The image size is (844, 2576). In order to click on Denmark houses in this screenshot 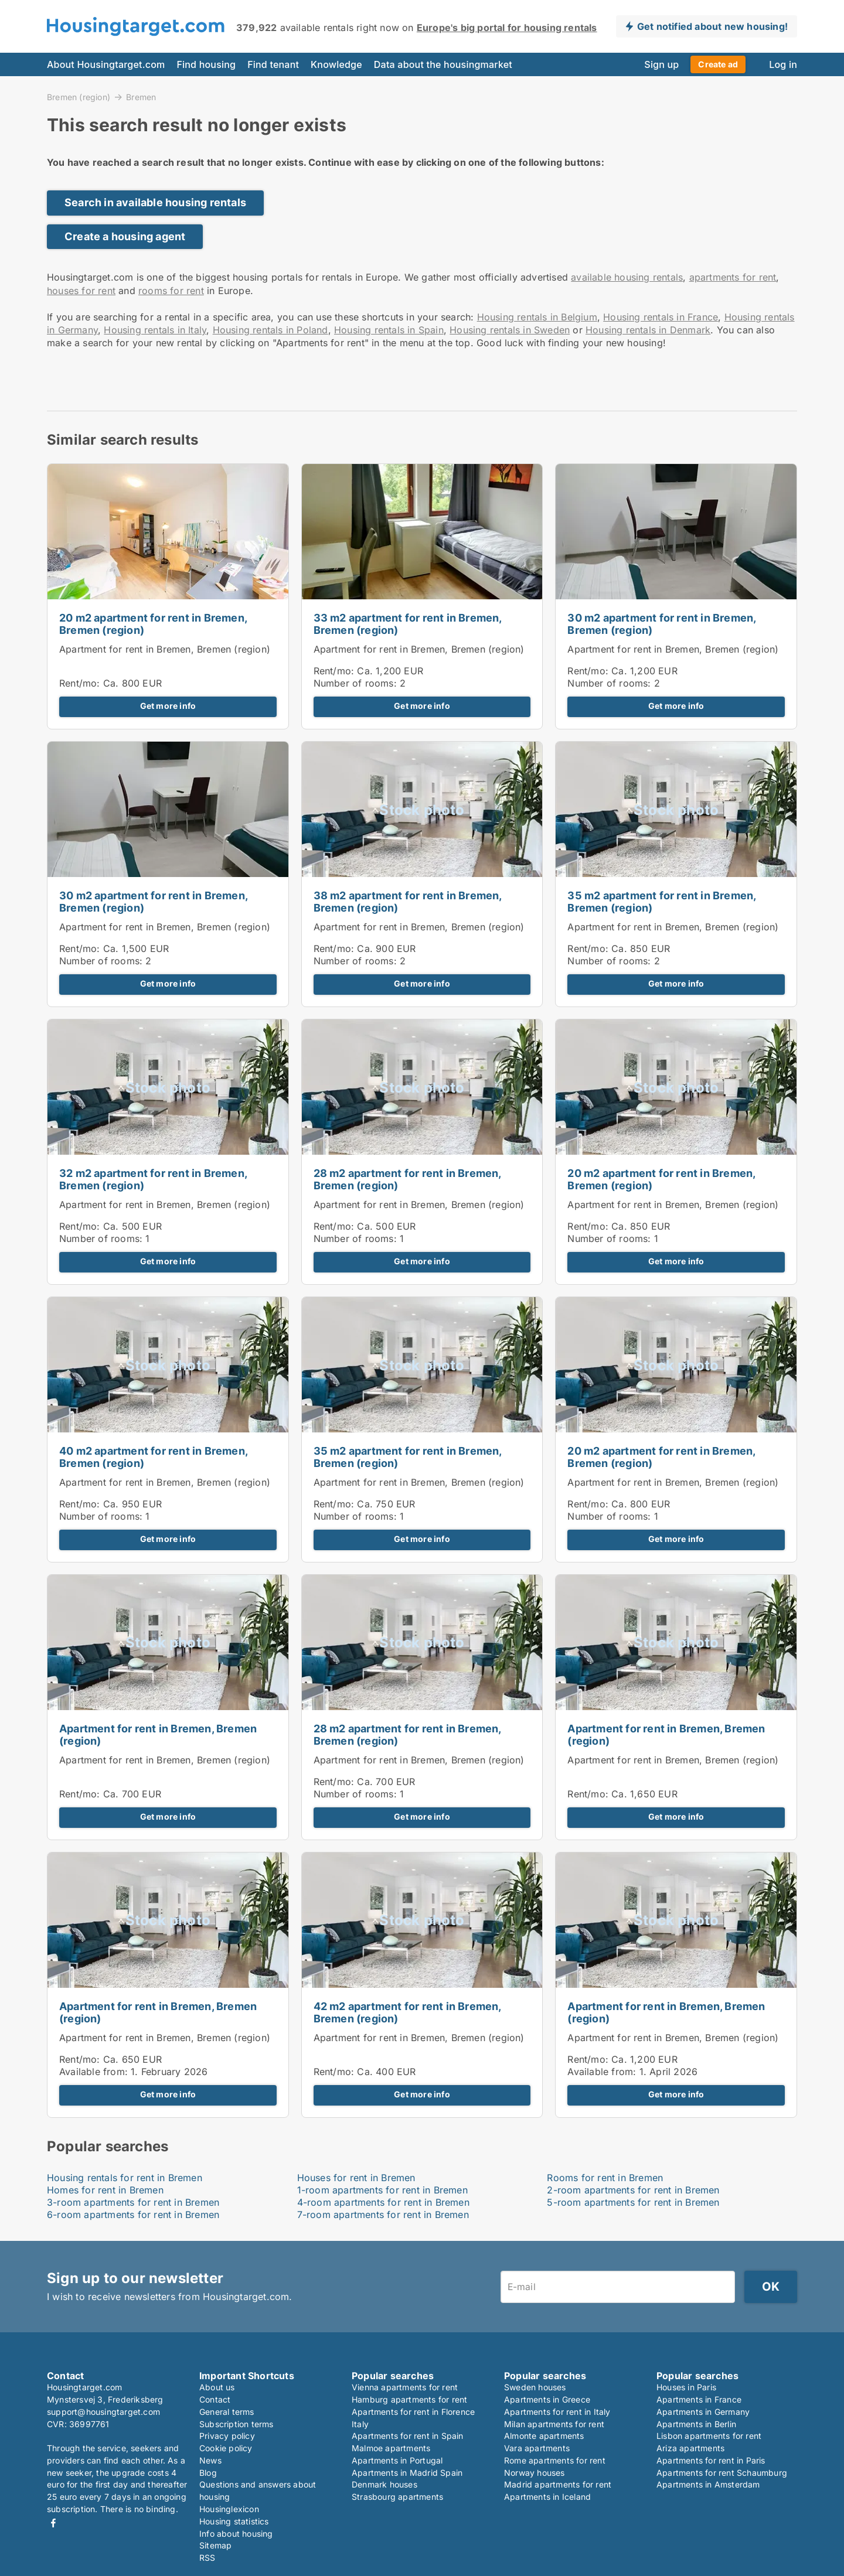, I will do `click(384, 2484)`.